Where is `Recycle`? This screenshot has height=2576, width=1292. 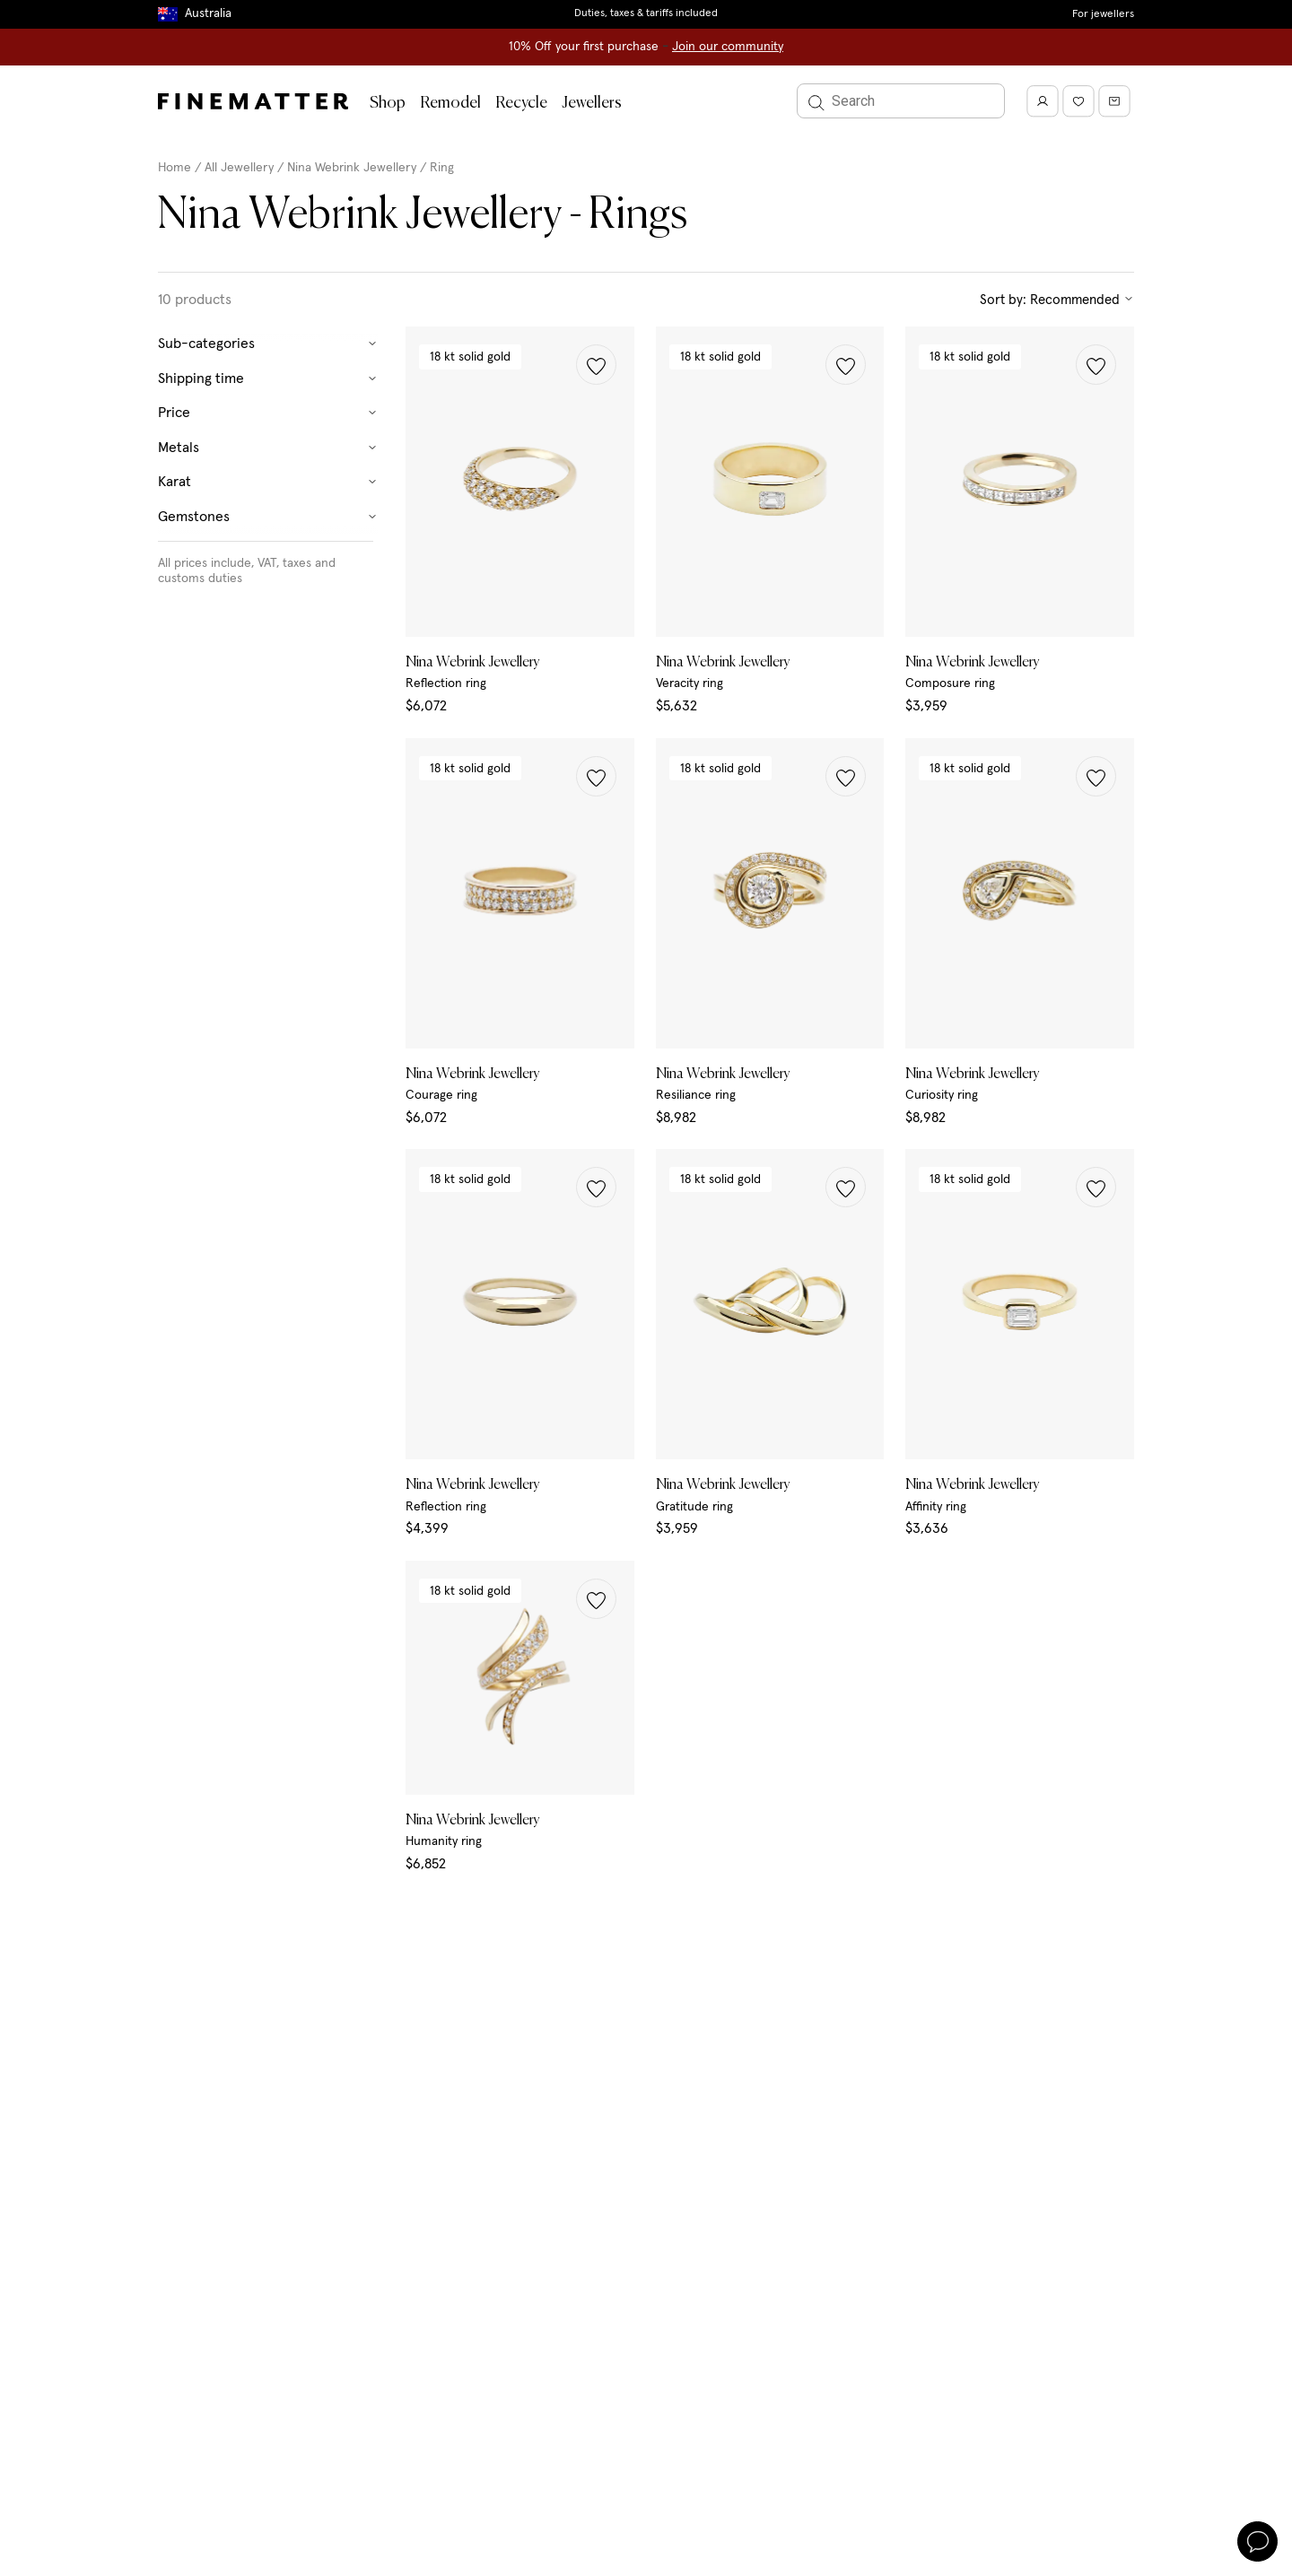 Recycle is located at coordinates (521, 103).